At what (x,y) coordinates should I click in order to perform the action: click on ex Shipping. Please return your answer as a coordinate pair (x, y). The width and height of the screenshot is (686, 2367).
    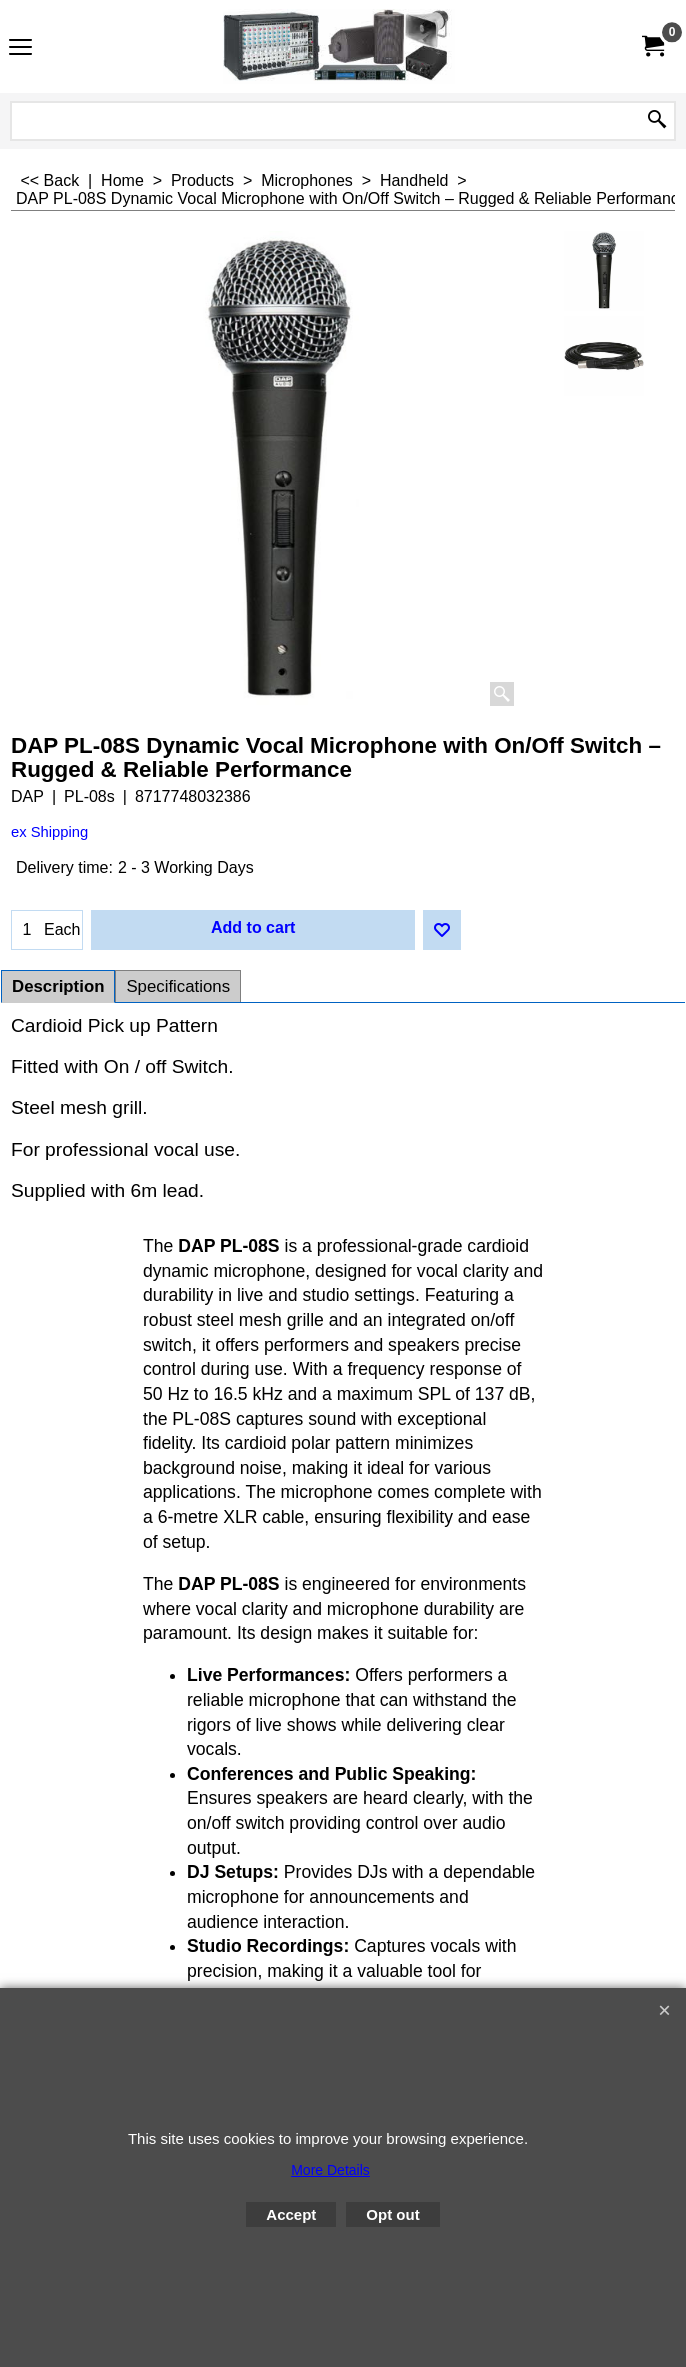
    Looking at the image, I should click on (49, 832).